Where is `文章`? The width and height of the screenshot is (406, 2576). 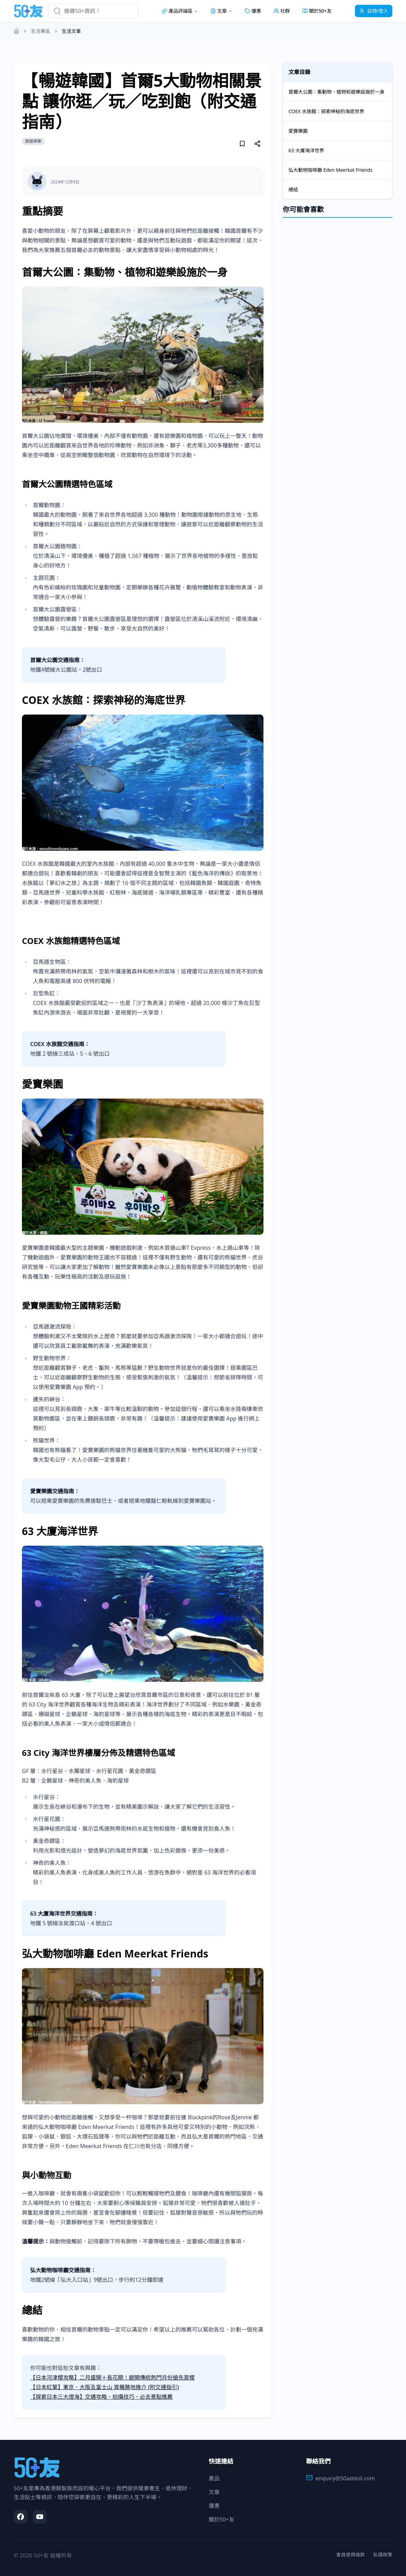 文章 is located at coordinates (214, 2492).